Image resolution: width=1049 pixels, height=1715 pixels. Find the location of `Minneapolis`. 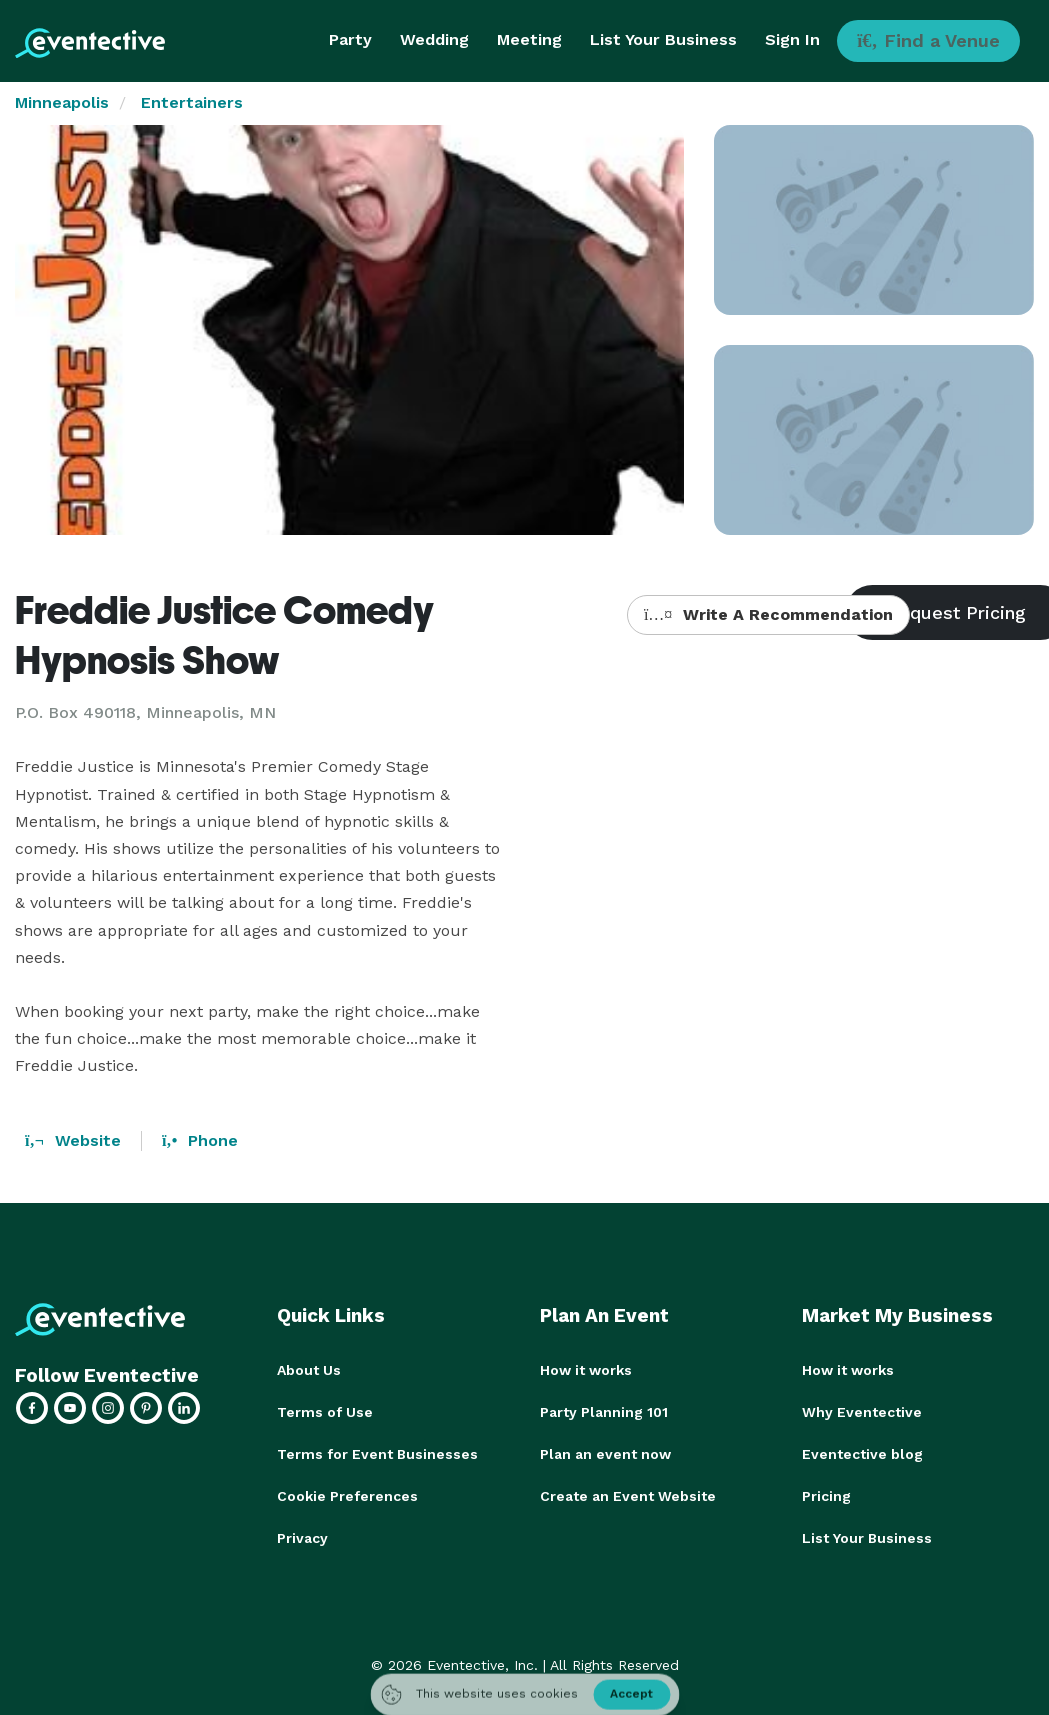

Minneapolis is located at coordinates (62, 102).